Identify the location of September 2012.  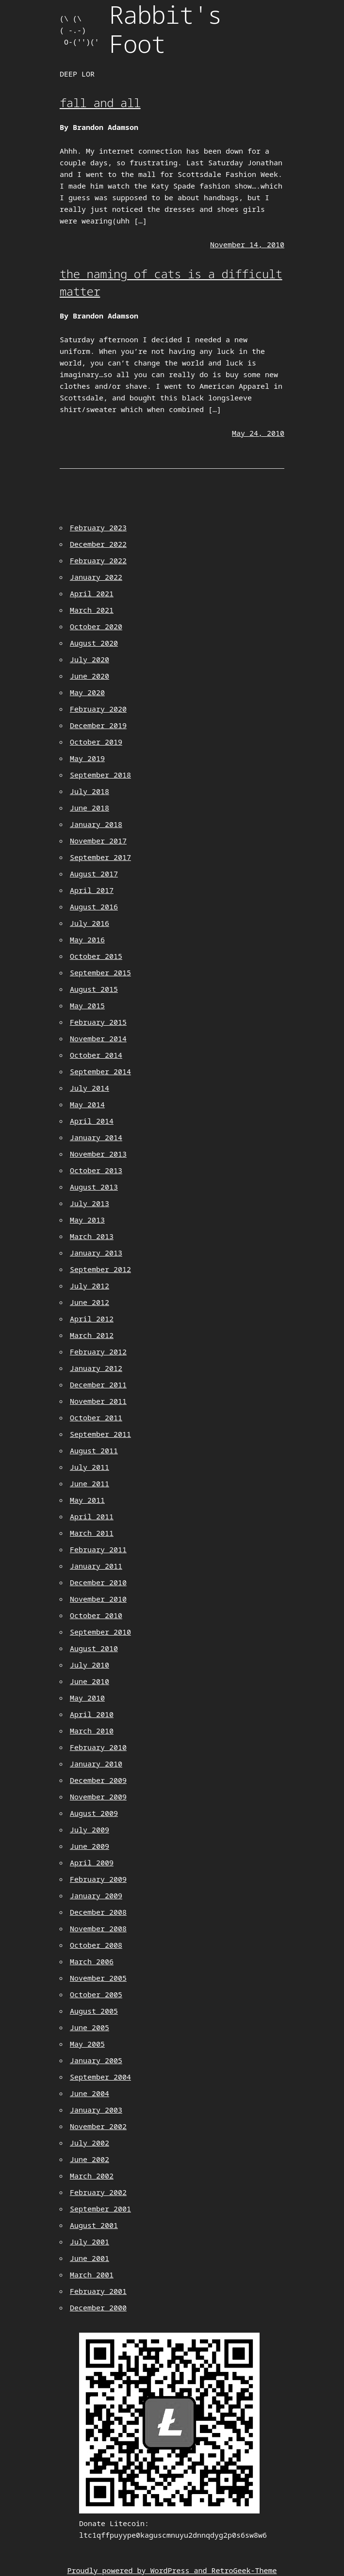
(100, 1269).